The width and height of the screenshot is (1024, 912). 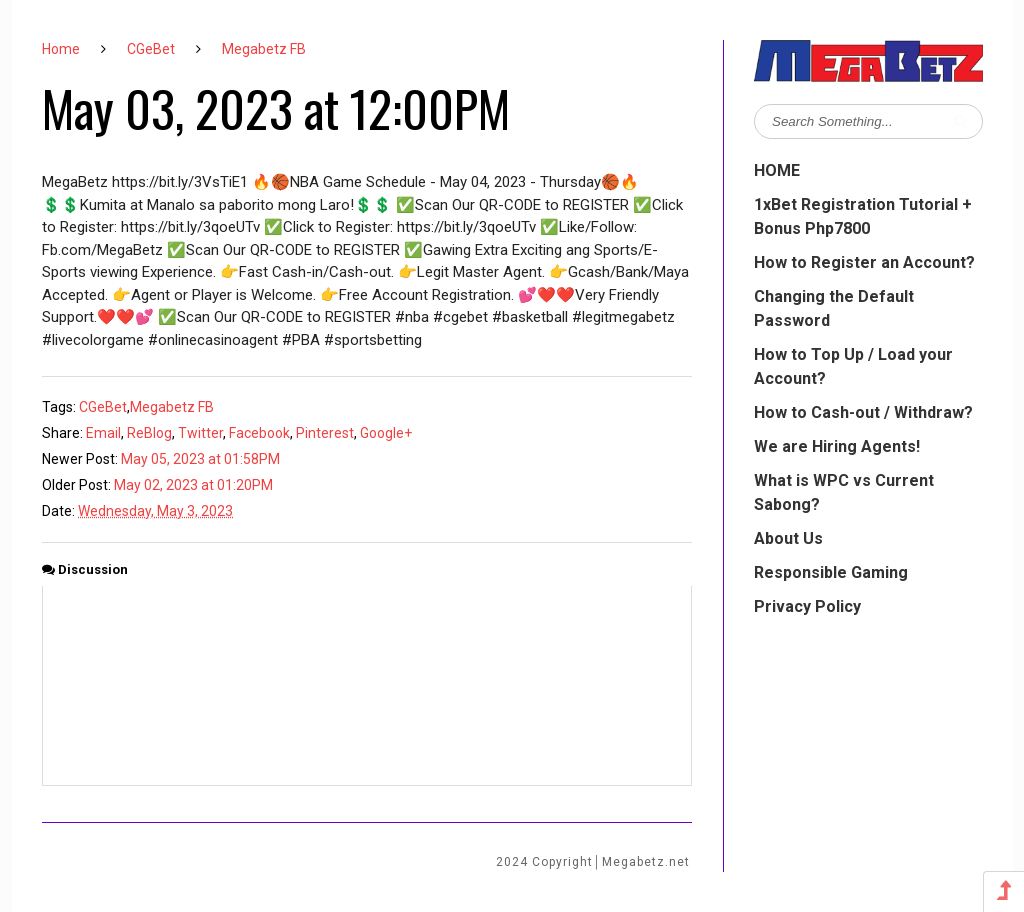 I want to click on What is WPC vs Current Sabong?, so click(x=844, y=492).